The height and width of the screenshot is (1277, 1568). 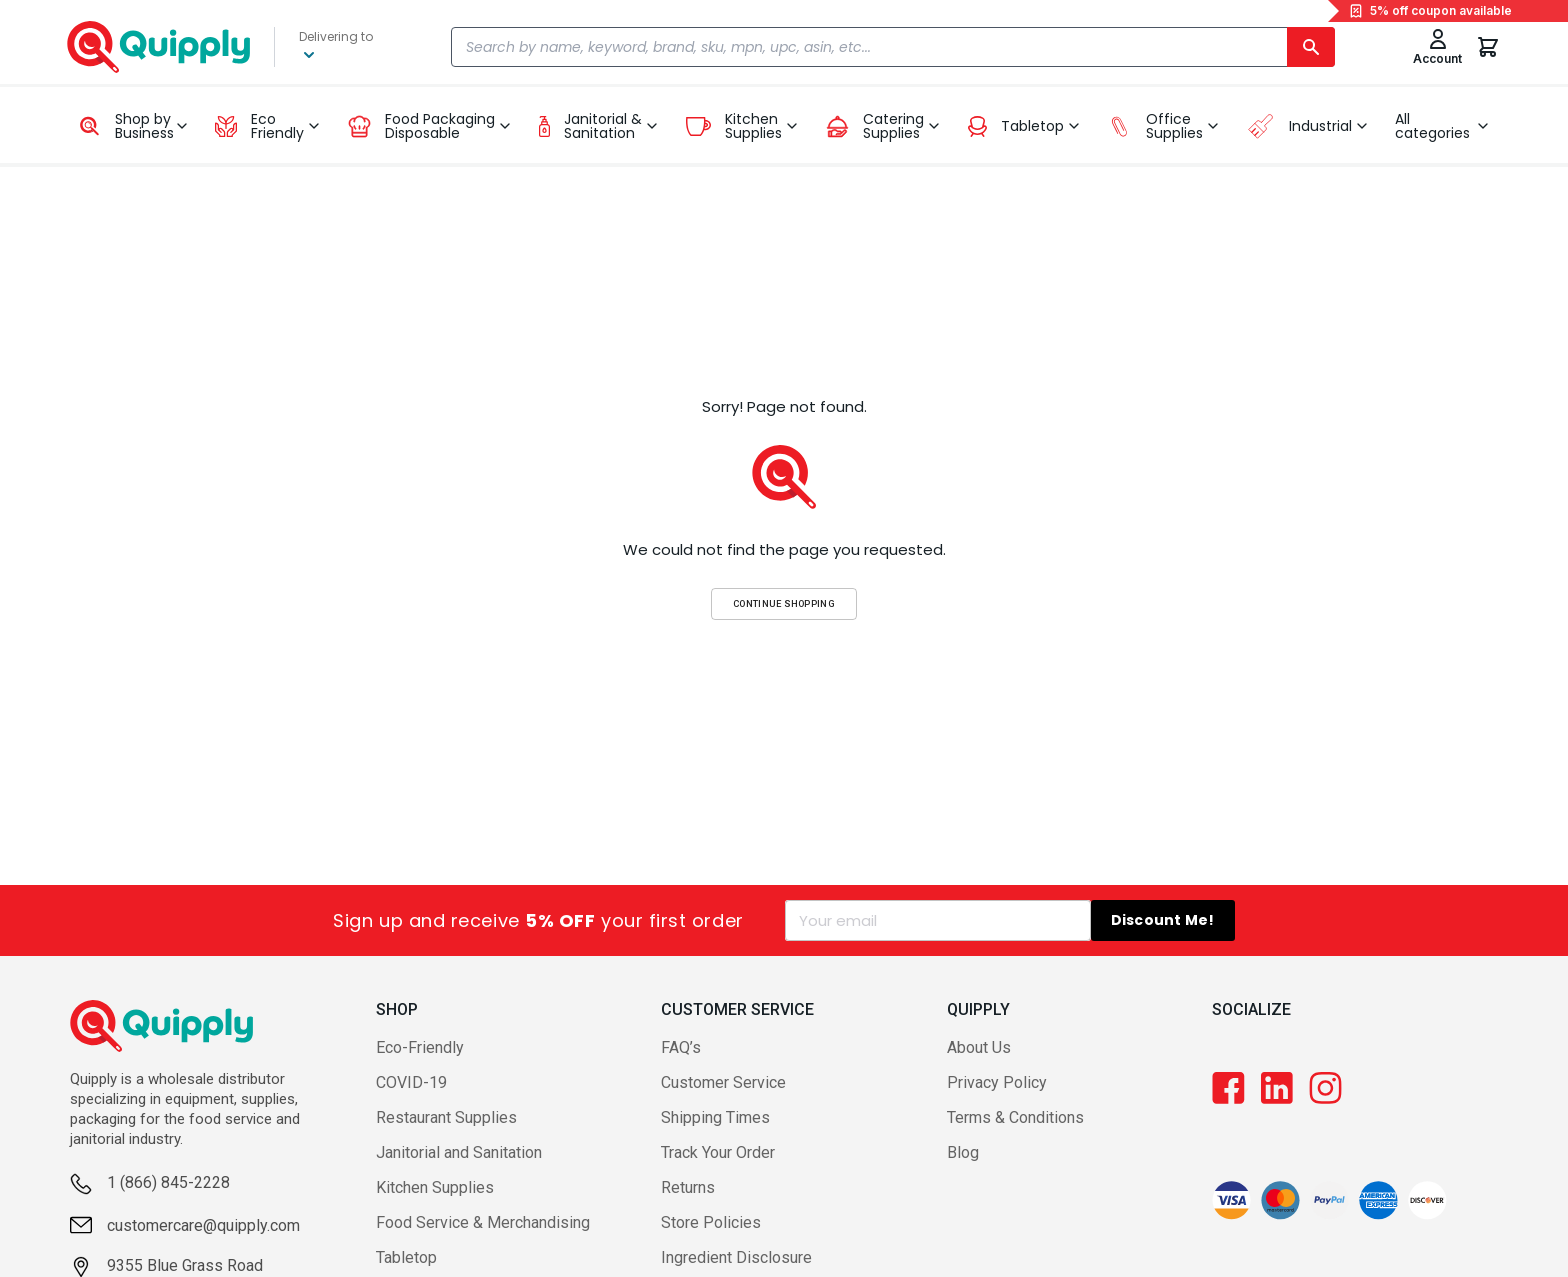 What do you see at coordinates (406, 1257) in the screenshot?
I see `Tabletop` at bounding box center [406, 1257].